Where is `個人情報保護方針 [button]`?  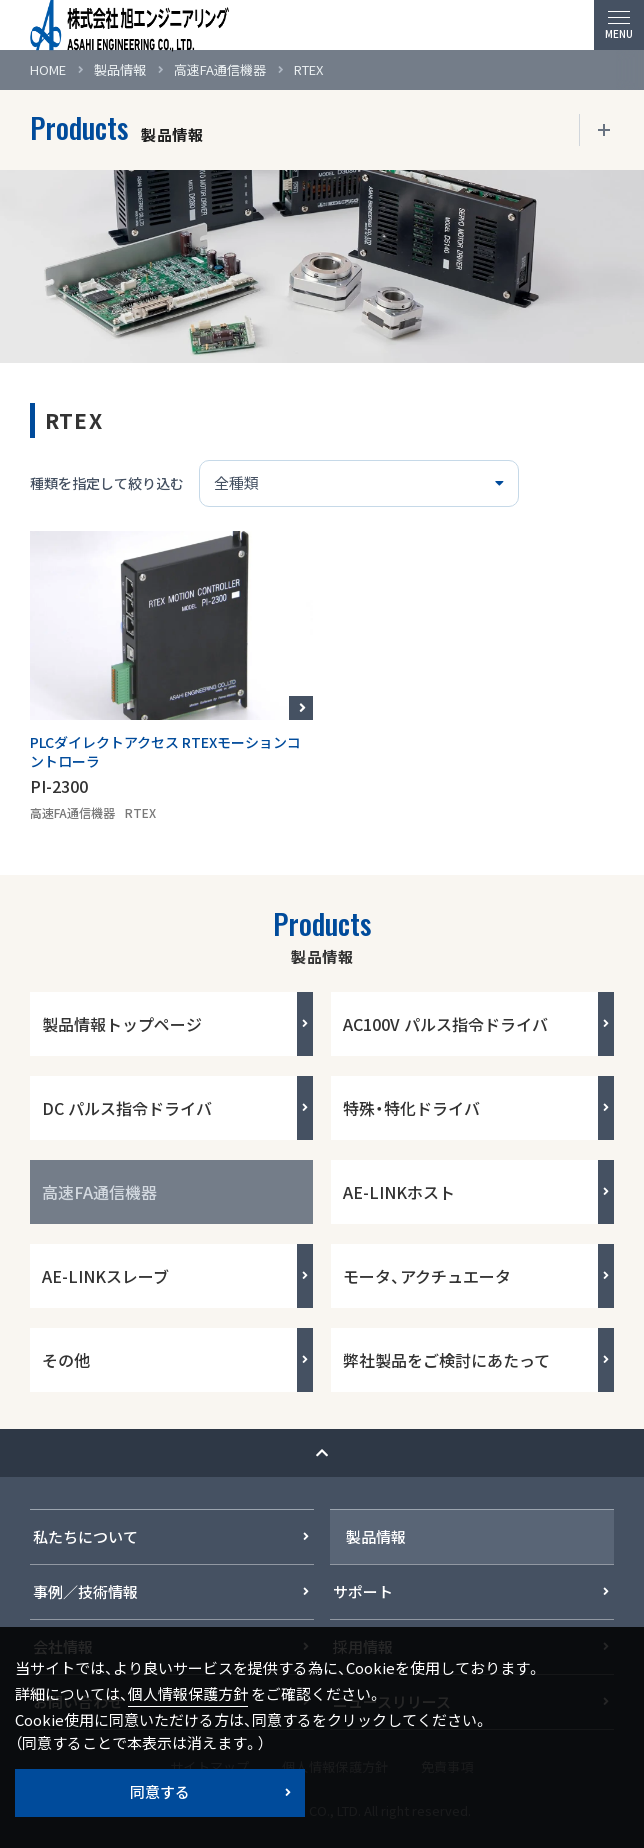
個人情報保護方針 [button] is located at coordinates (188, 1693).